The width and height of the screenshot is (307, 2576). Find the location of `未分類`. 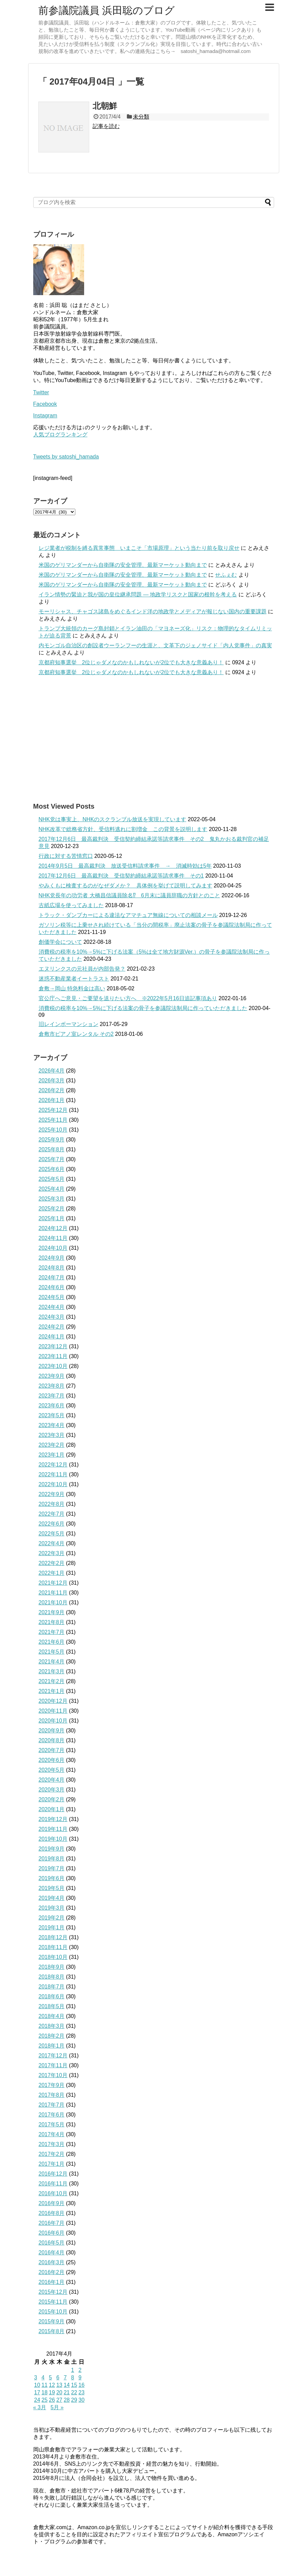

未分類 is located at coordinates (141, 117).